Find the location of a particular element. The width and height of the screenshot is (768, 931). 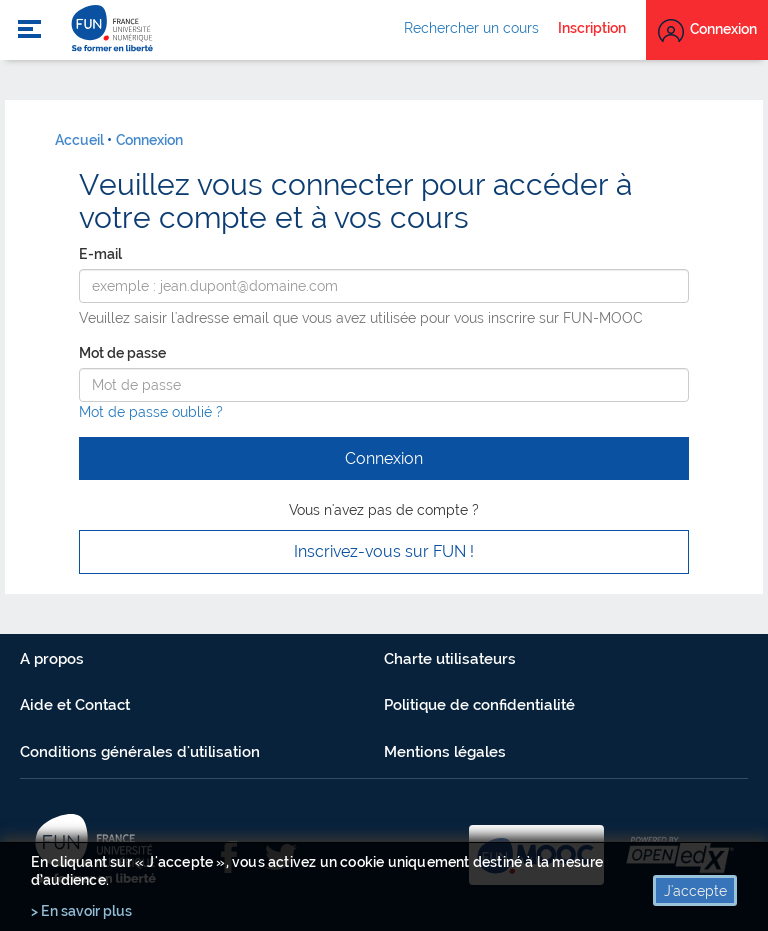

Mot de passe oublié ? is located at coordinates (151, 412).